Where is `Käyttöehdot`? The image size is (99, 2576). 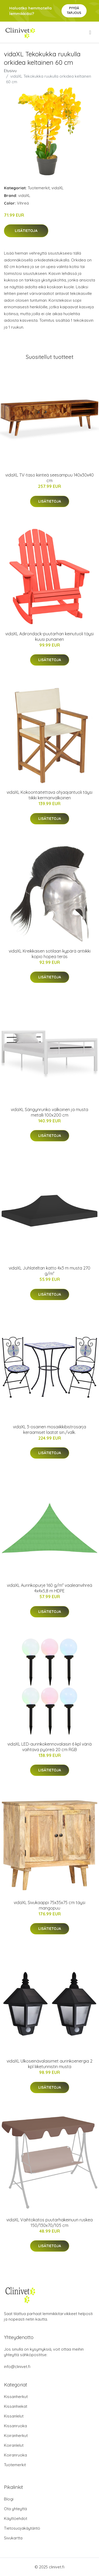 Käyttöehdot is located at coordinates (15, 2518).